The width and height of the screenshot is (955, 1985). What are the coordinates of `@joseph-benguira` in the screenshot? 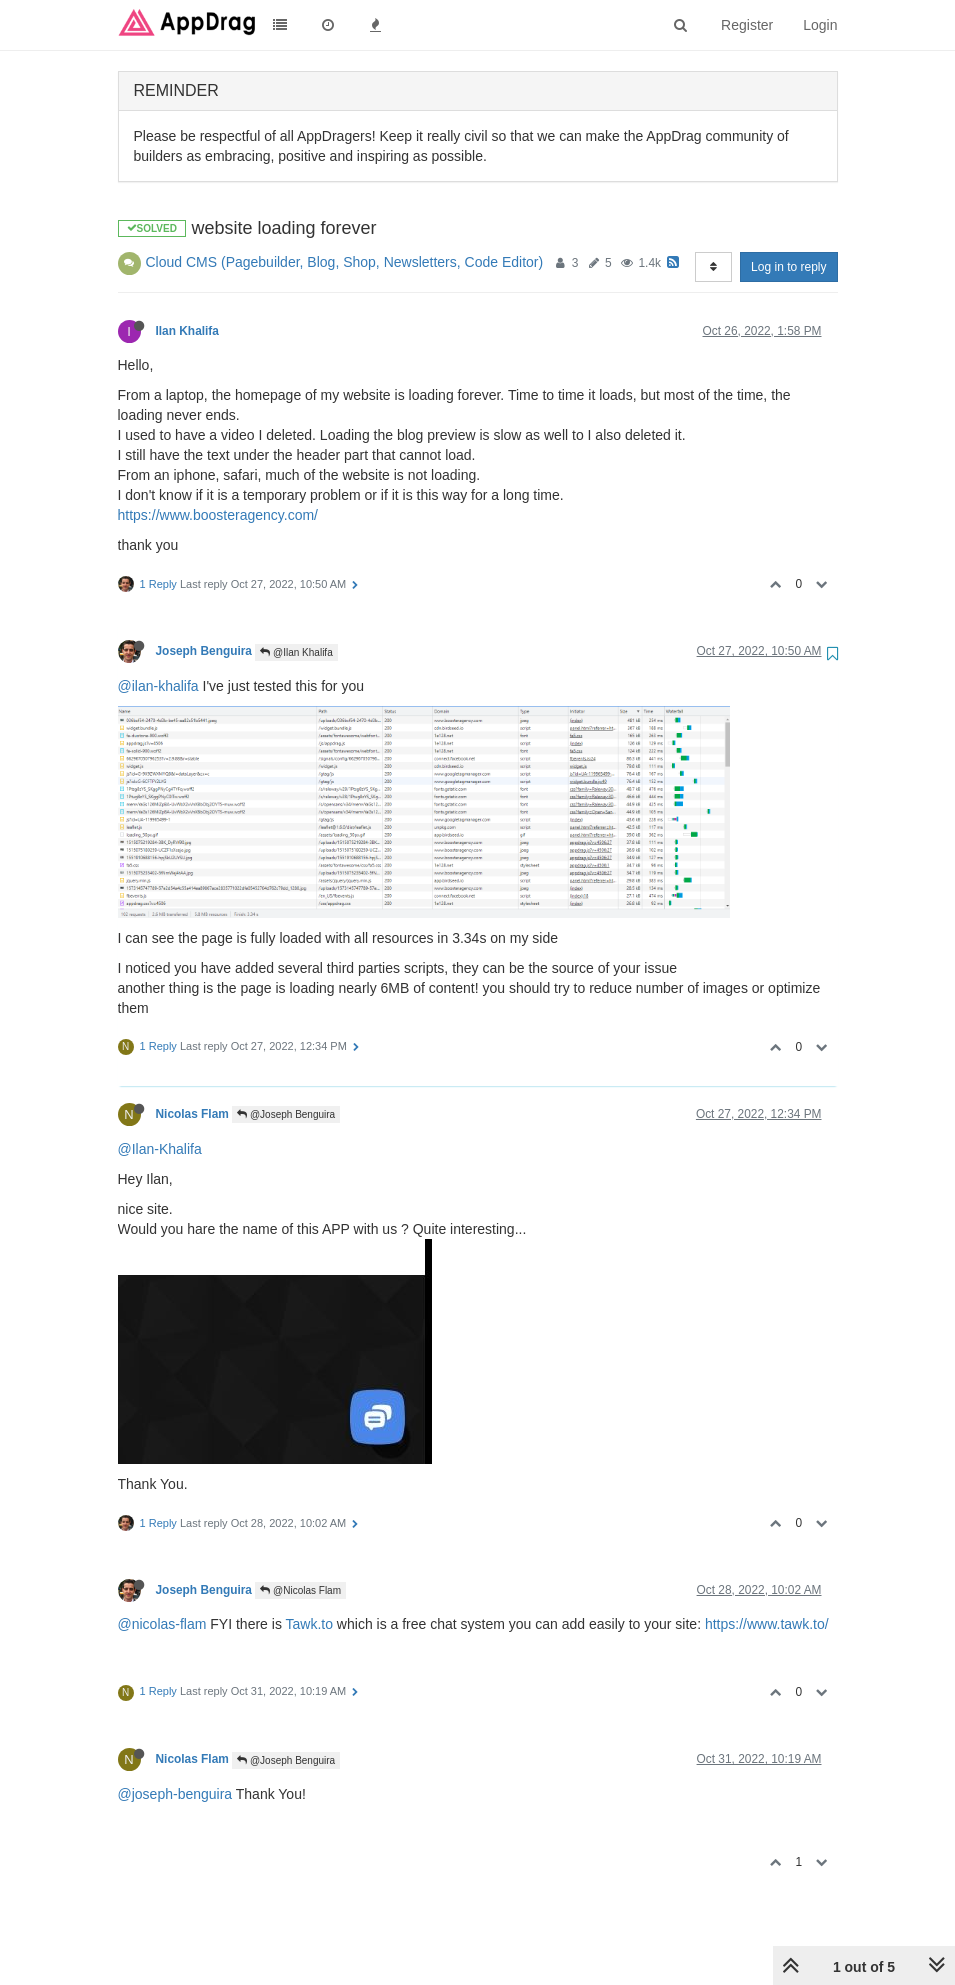 It's located at (175, 1794).